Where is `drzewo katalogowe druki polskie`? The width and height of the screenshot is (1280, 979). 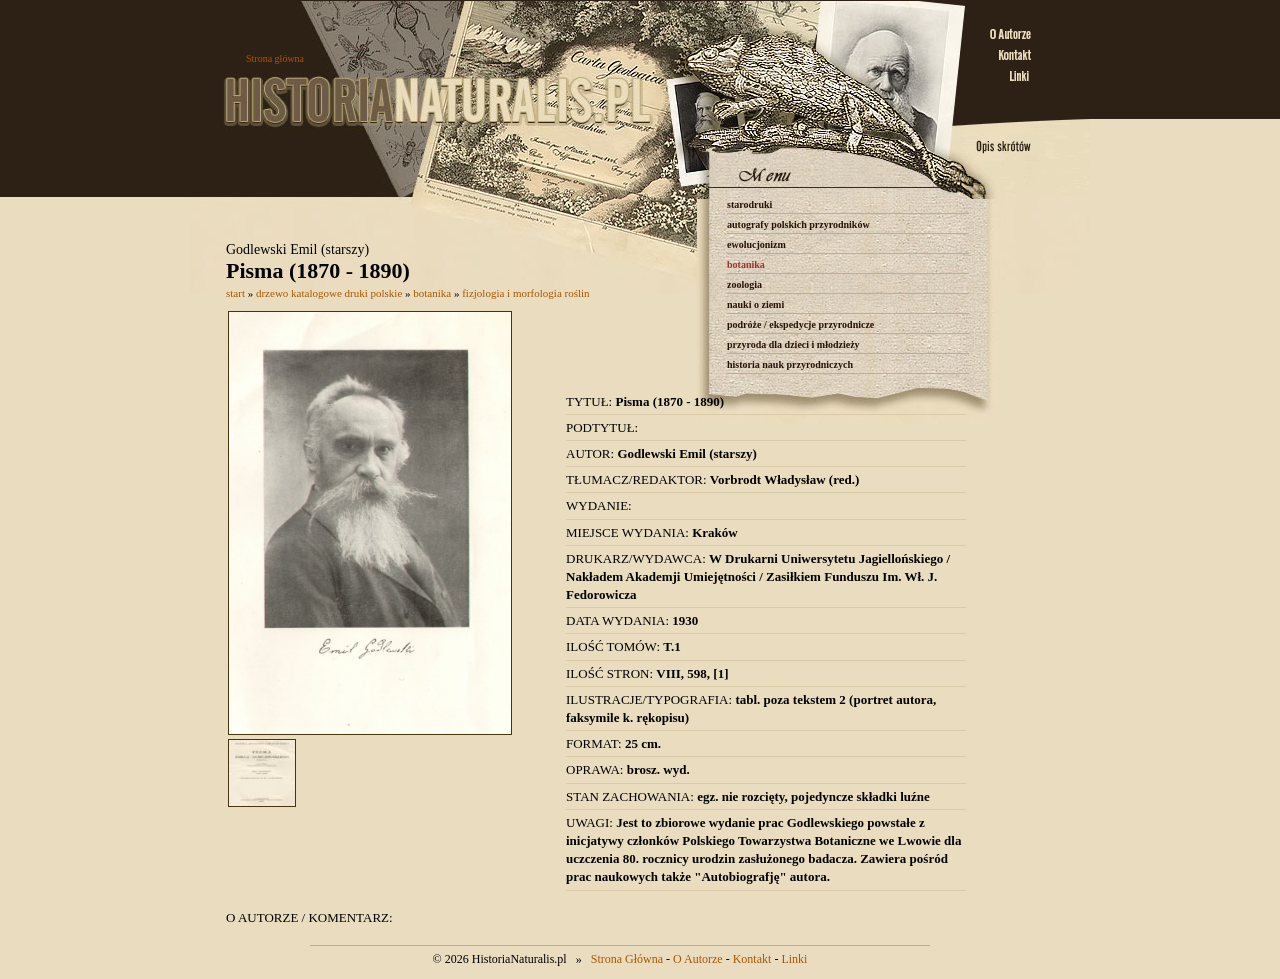 drzewo katalogowe druki polskie is located at coordinates (329, 293).